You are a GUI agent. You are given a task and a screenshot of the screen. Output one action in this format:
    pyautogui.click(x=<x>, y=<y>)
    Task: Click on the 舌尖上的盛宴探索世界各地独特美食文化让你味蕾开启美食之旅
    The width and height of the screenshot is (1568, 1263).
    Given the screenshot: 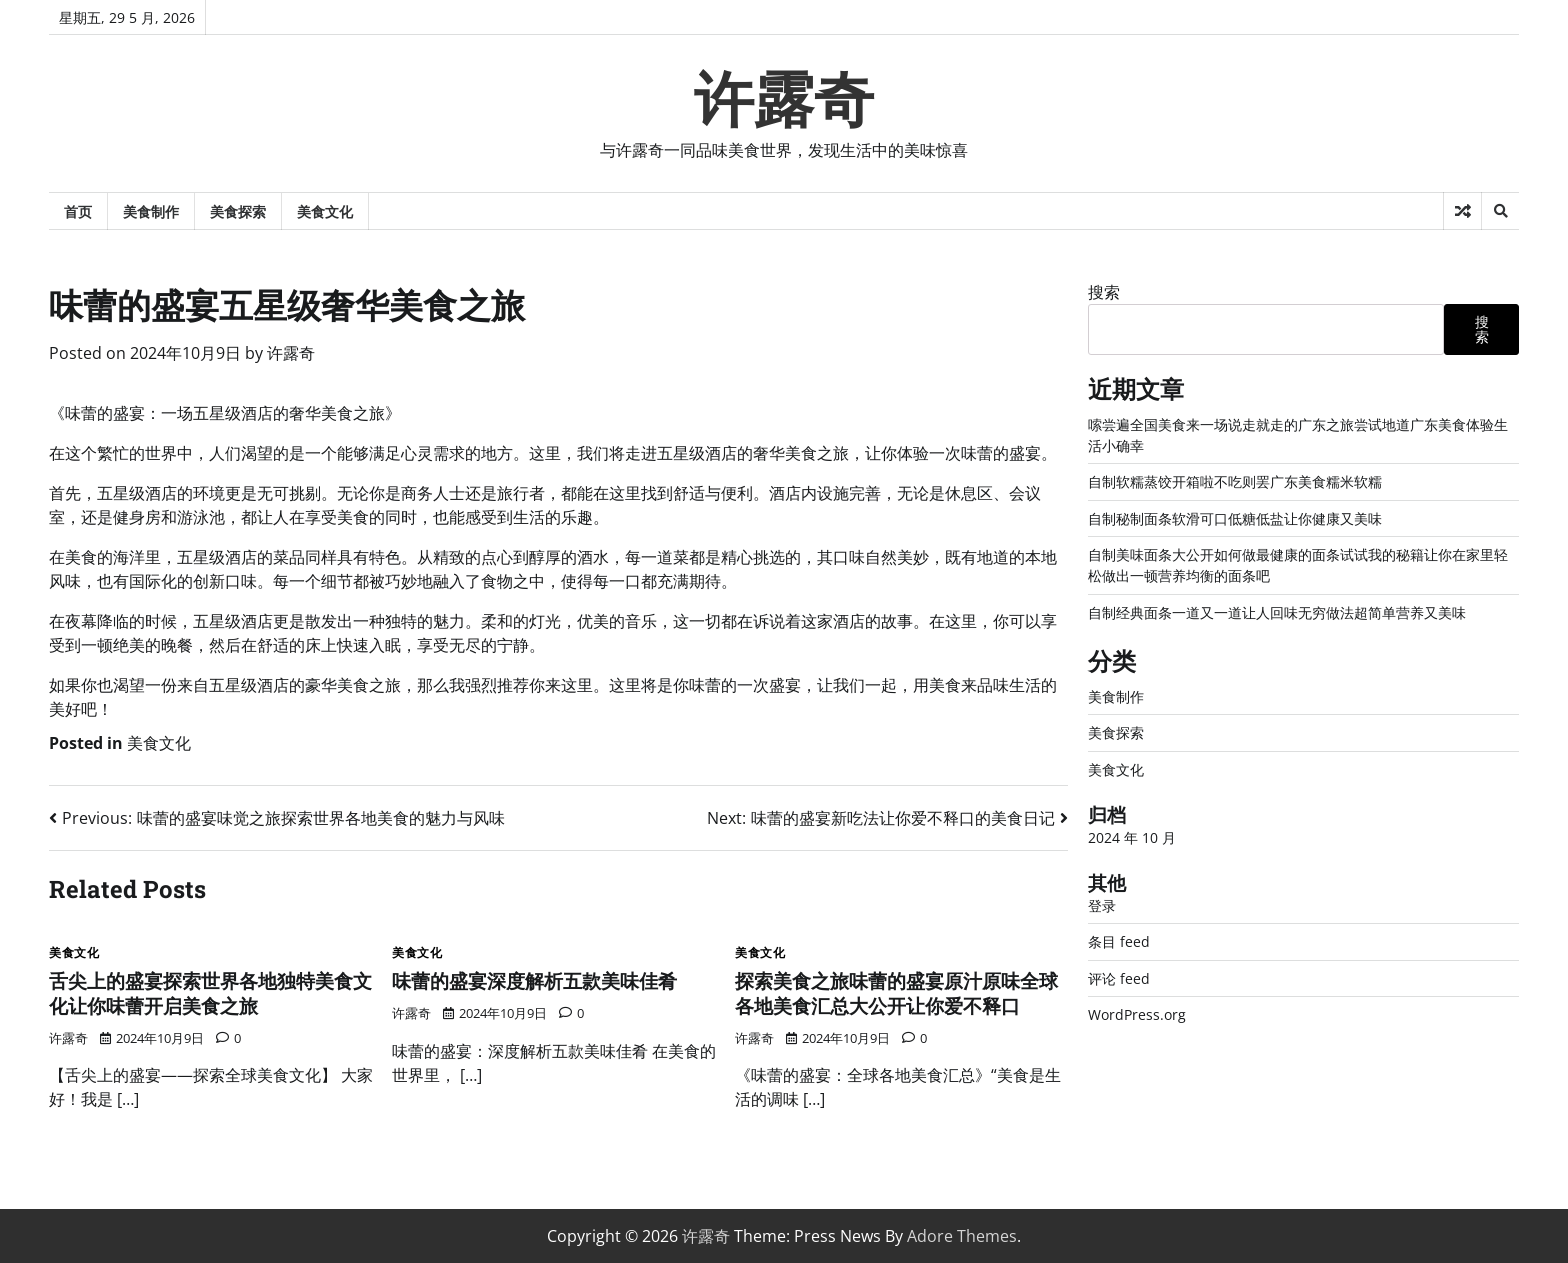 What is the action you would take?
    pyautogui.click(x=210, y=993)
    